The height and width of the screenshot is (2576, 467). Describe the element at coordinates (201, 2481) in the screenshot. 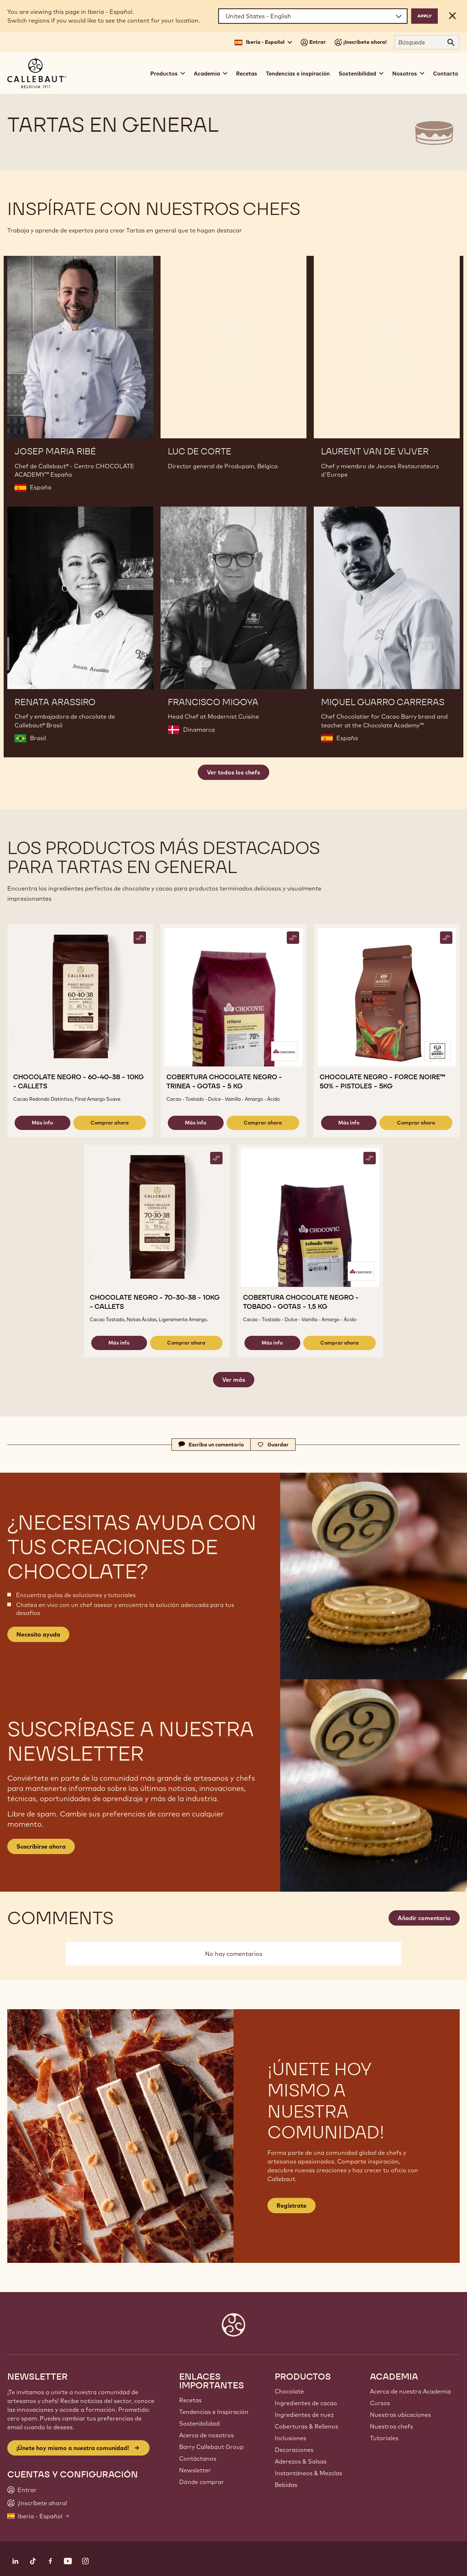

I see `Dónde comprar` at that location.